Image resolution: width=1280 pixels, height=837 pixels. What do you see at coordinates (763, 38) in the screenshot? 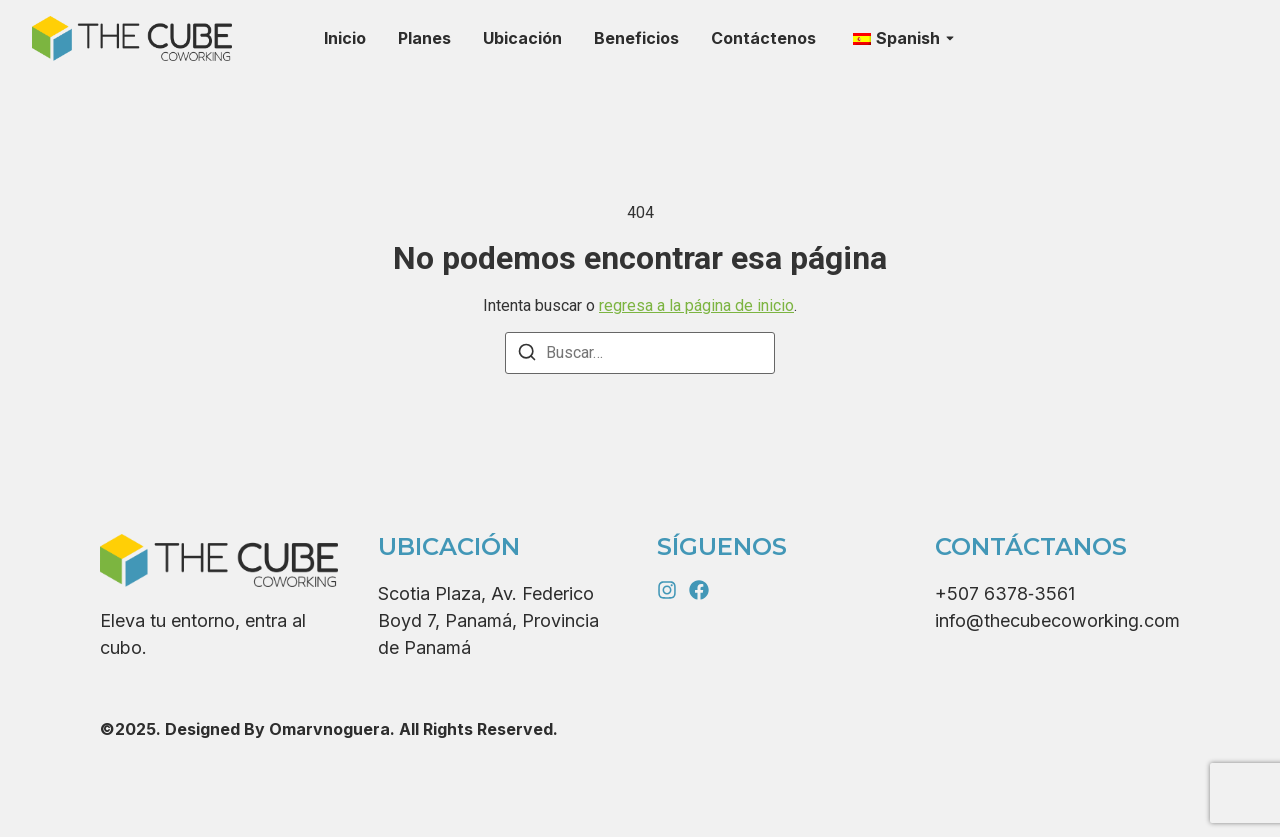
I see `Contáctenos` at bounding box center [763, 38].